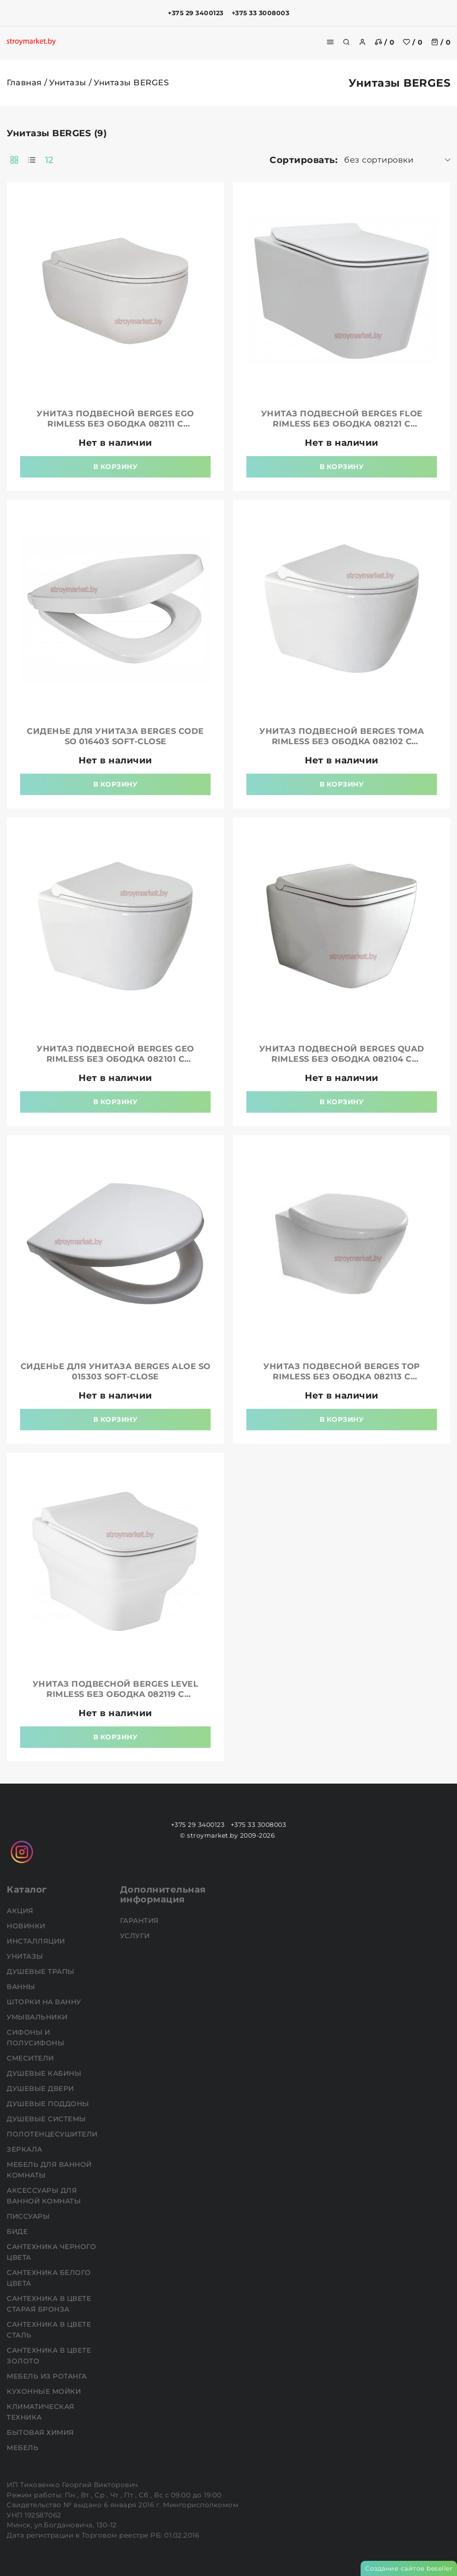 This screenshot has width=457, height=2576. What do you see at coordinates (31, 160) in the screenshot?
I see `[products-count-one]` at bounding box center [31, 160].